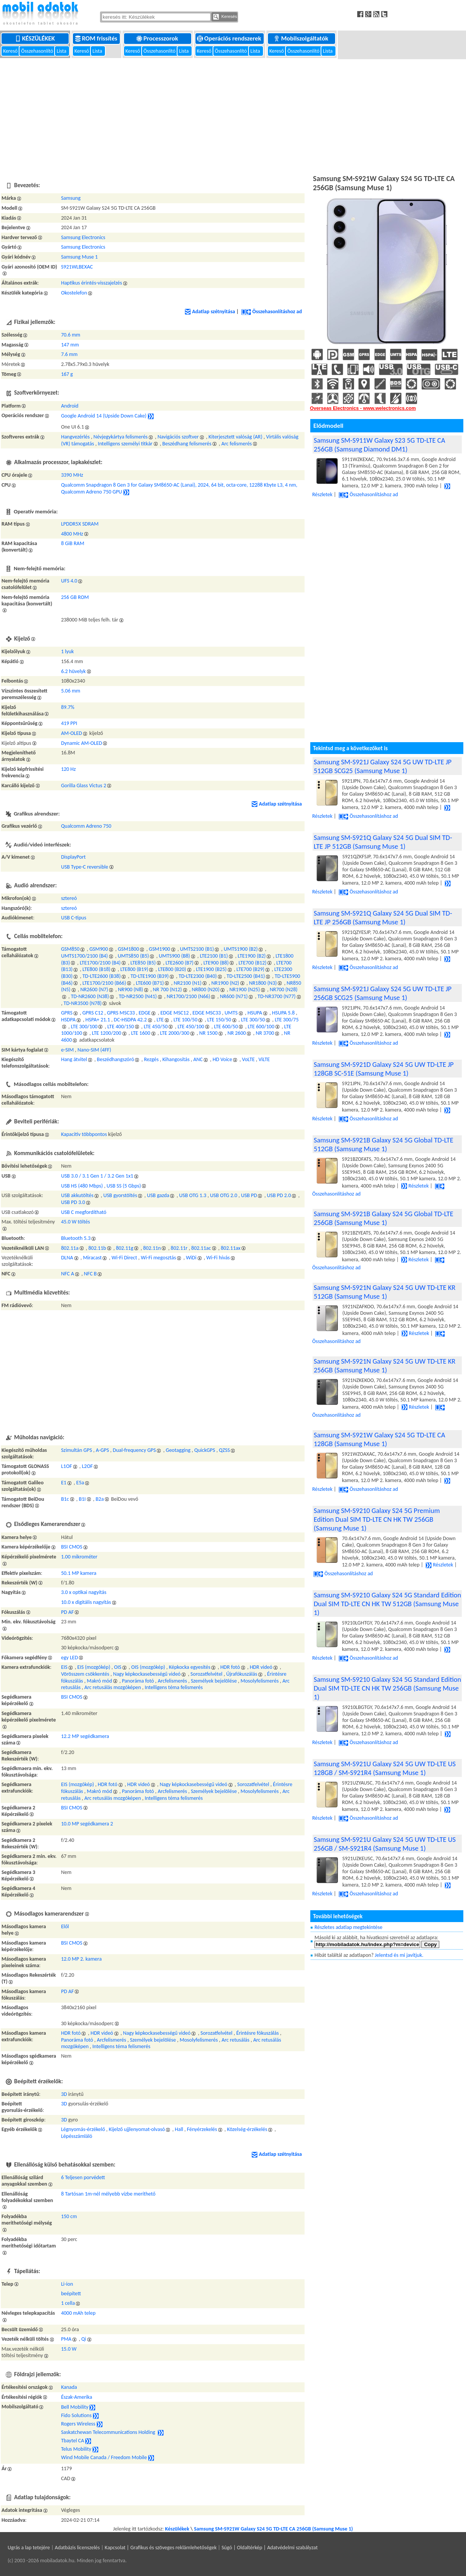  I want to click on HD Voice, so click(222, 1059).